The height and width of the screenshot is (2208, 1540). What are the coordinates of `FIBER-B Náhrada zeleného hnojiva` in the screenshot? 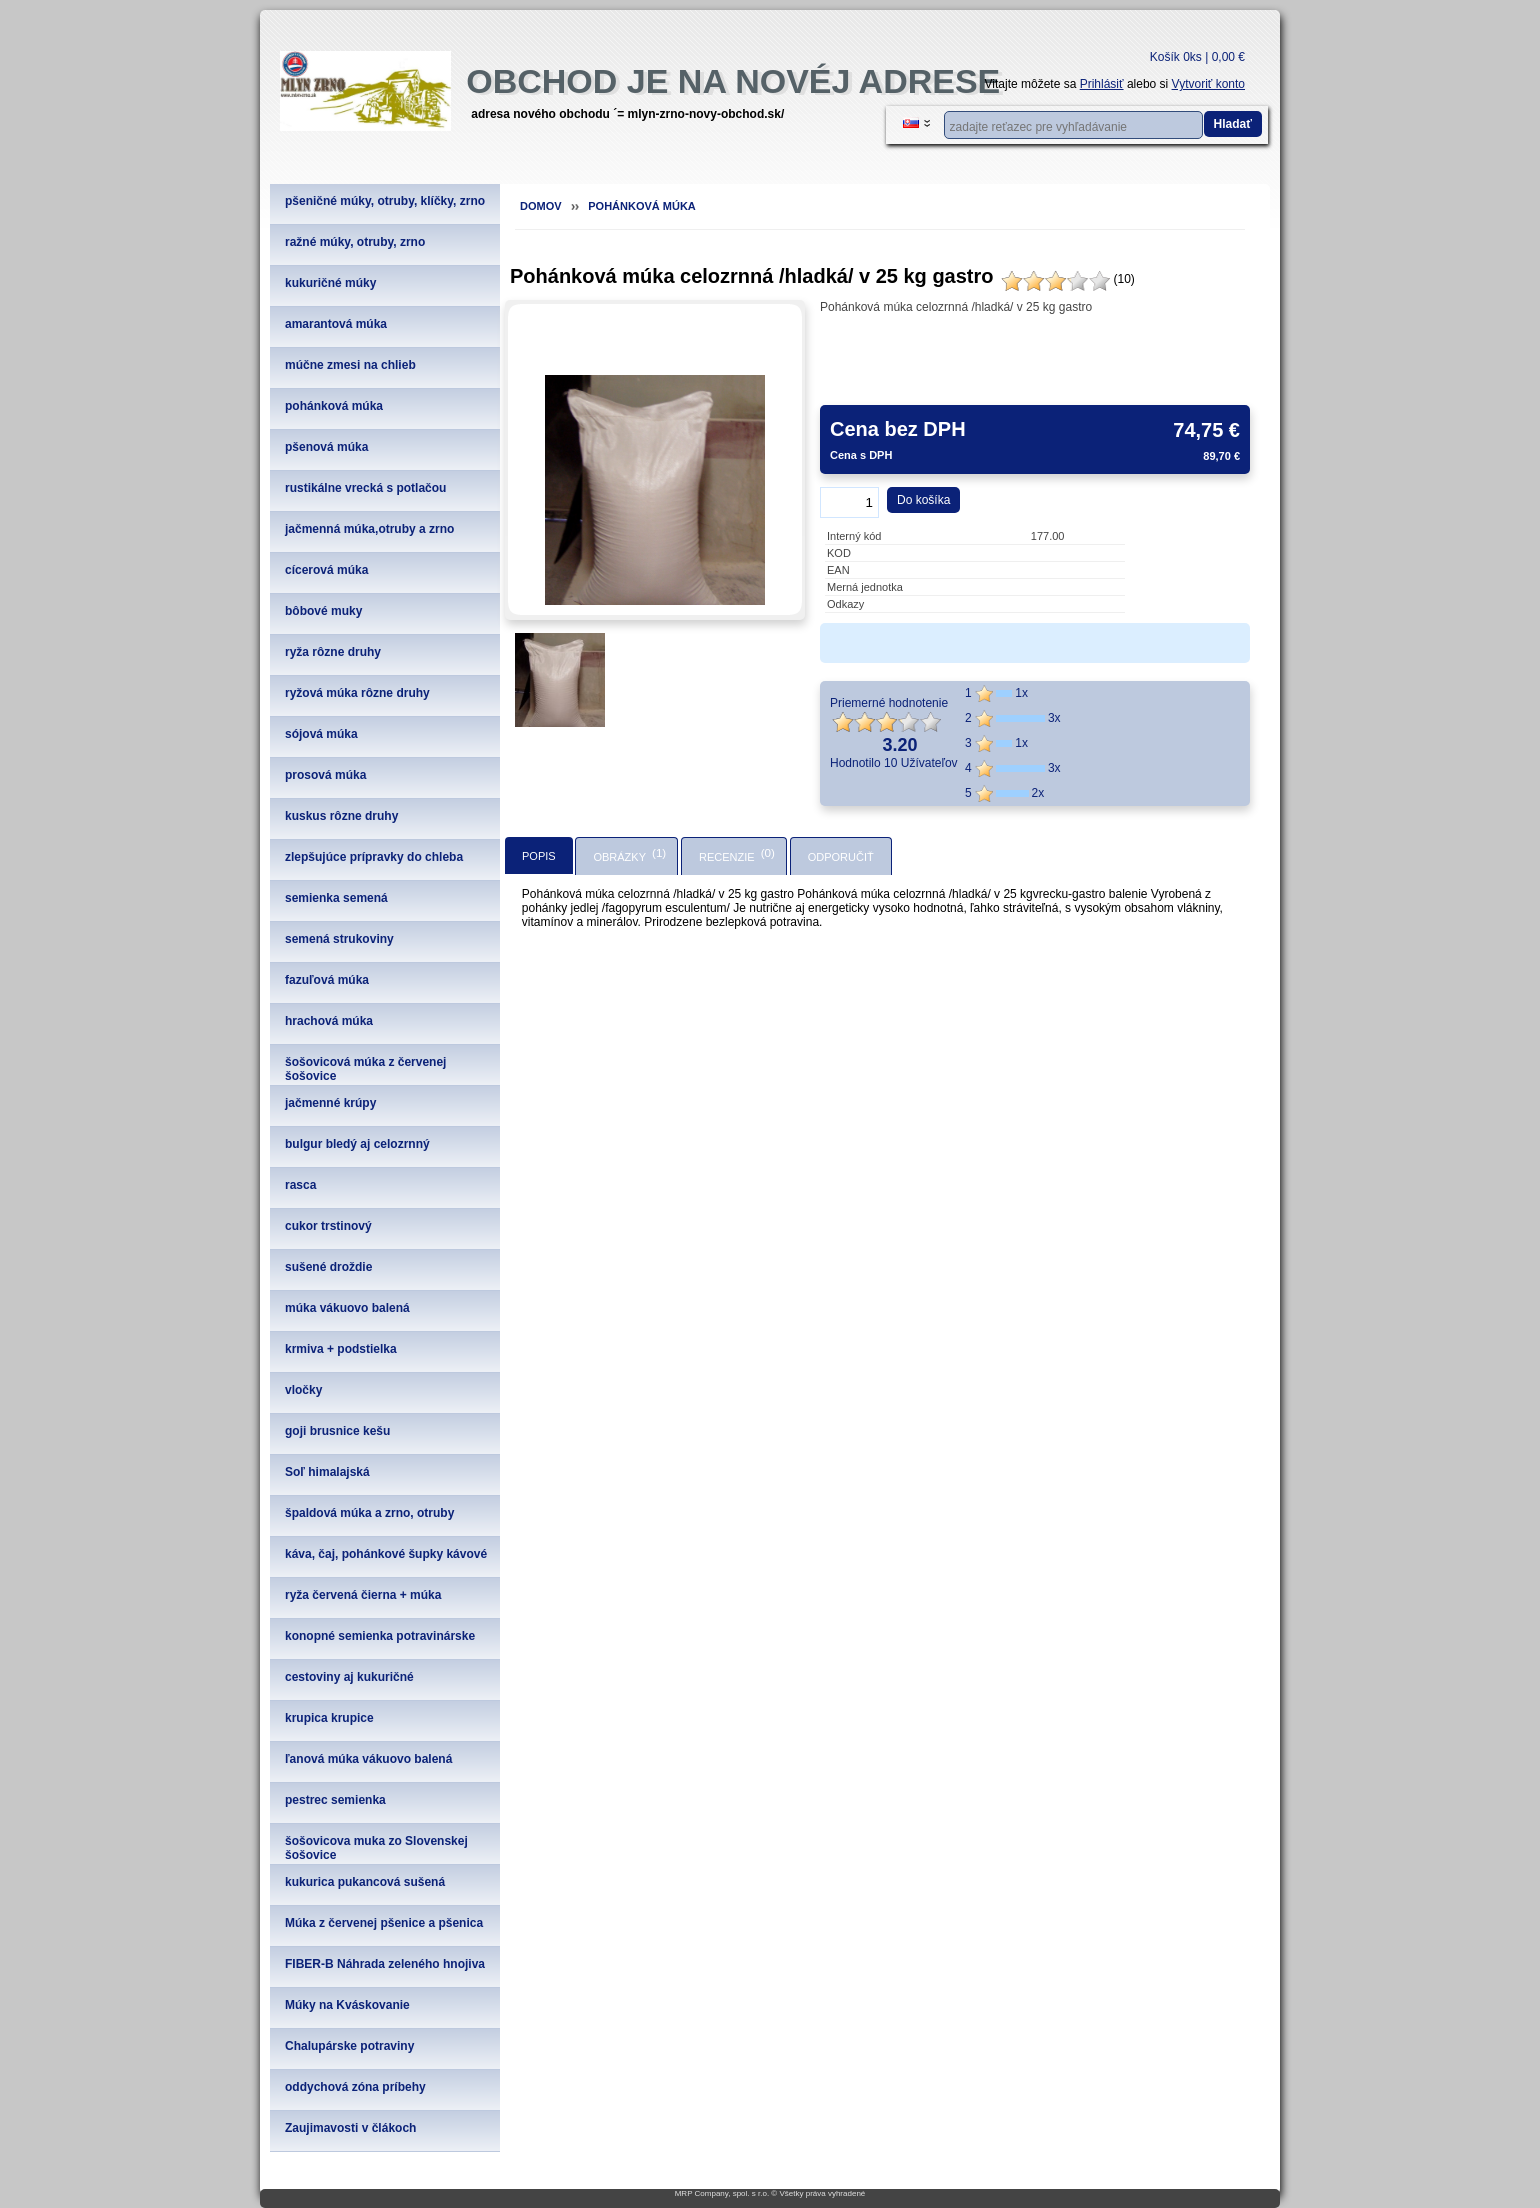 It's located at (385, 1964).